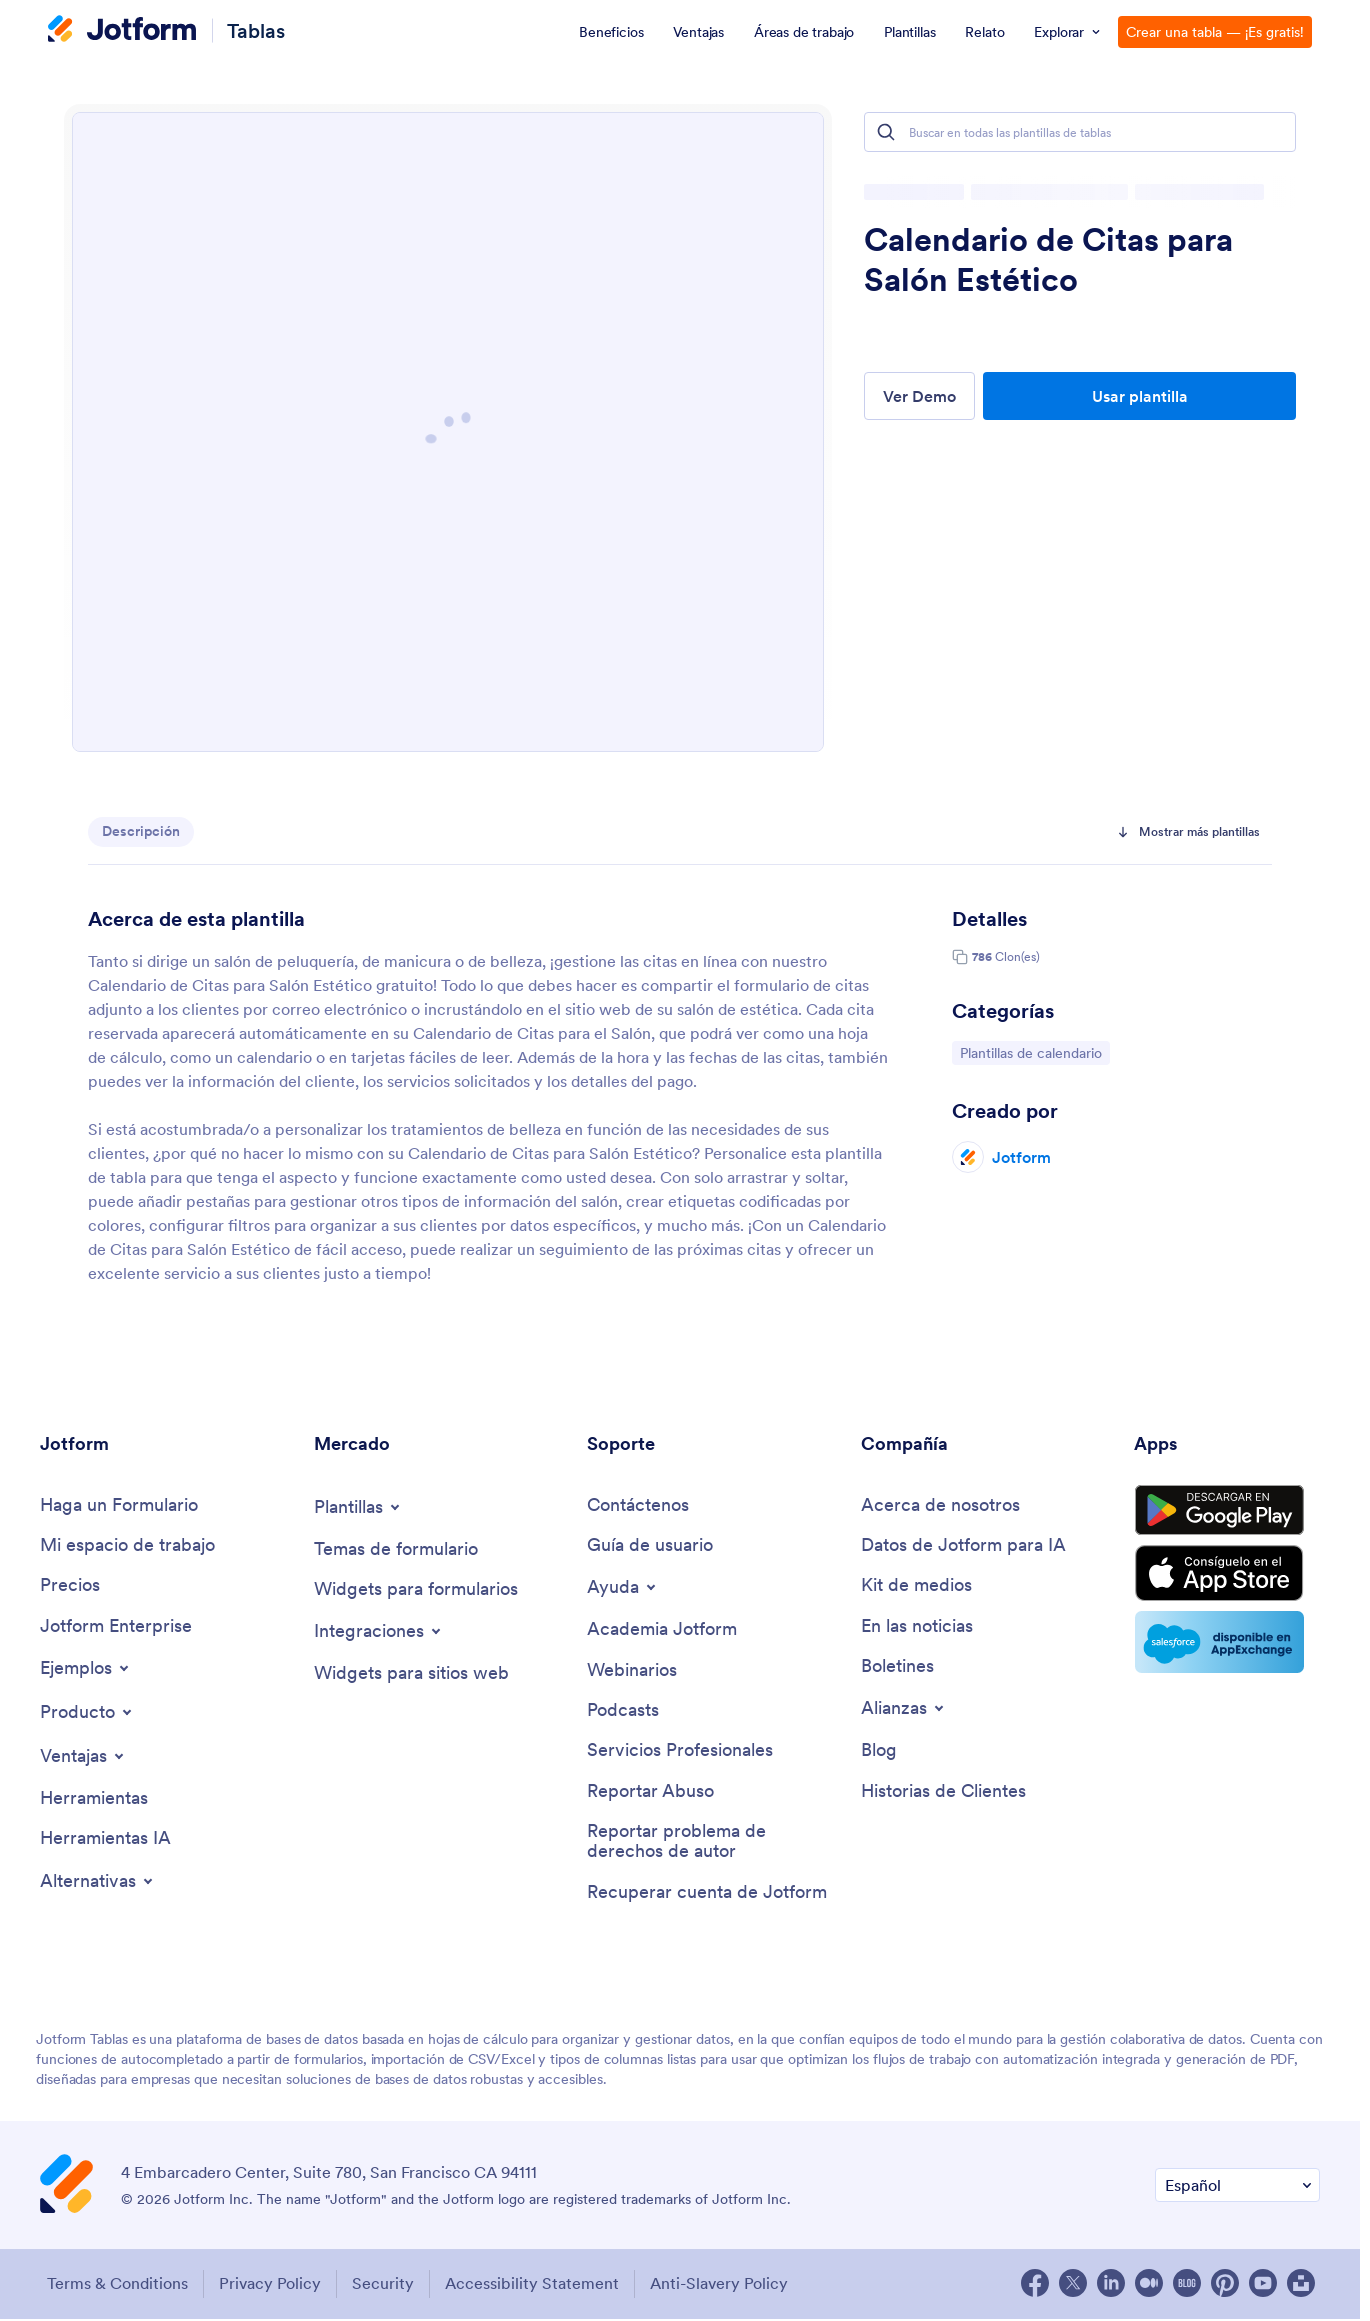  What do you see at coordinates (662, 1630) in the screenshot?
I see `[Jotform Academy]` at bounding box center [662, 1630].